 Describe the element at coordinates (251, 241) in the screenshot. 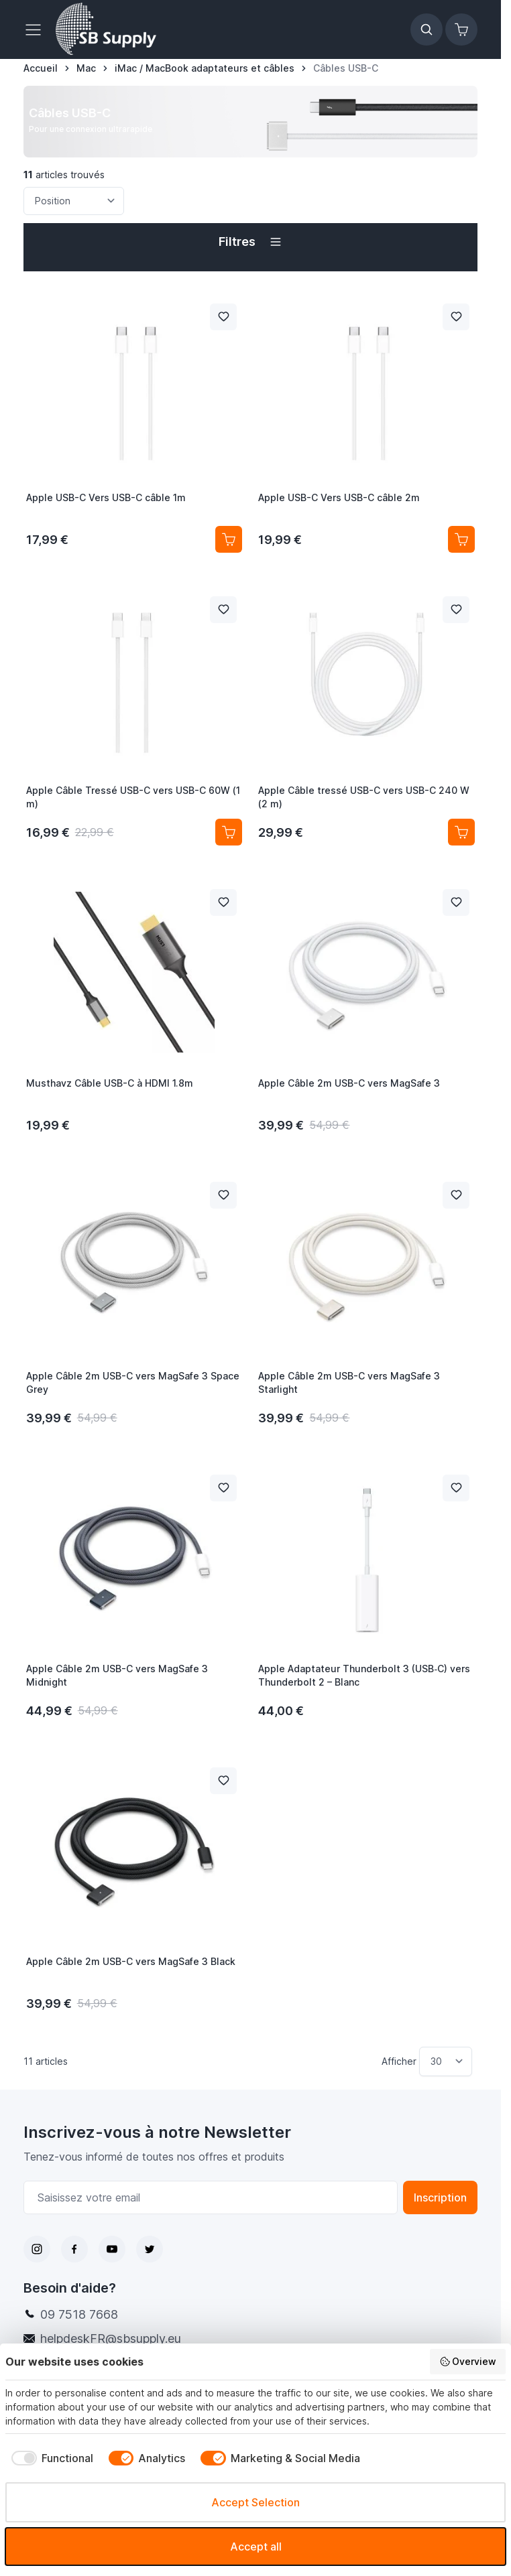

I see `[button]` at that location.